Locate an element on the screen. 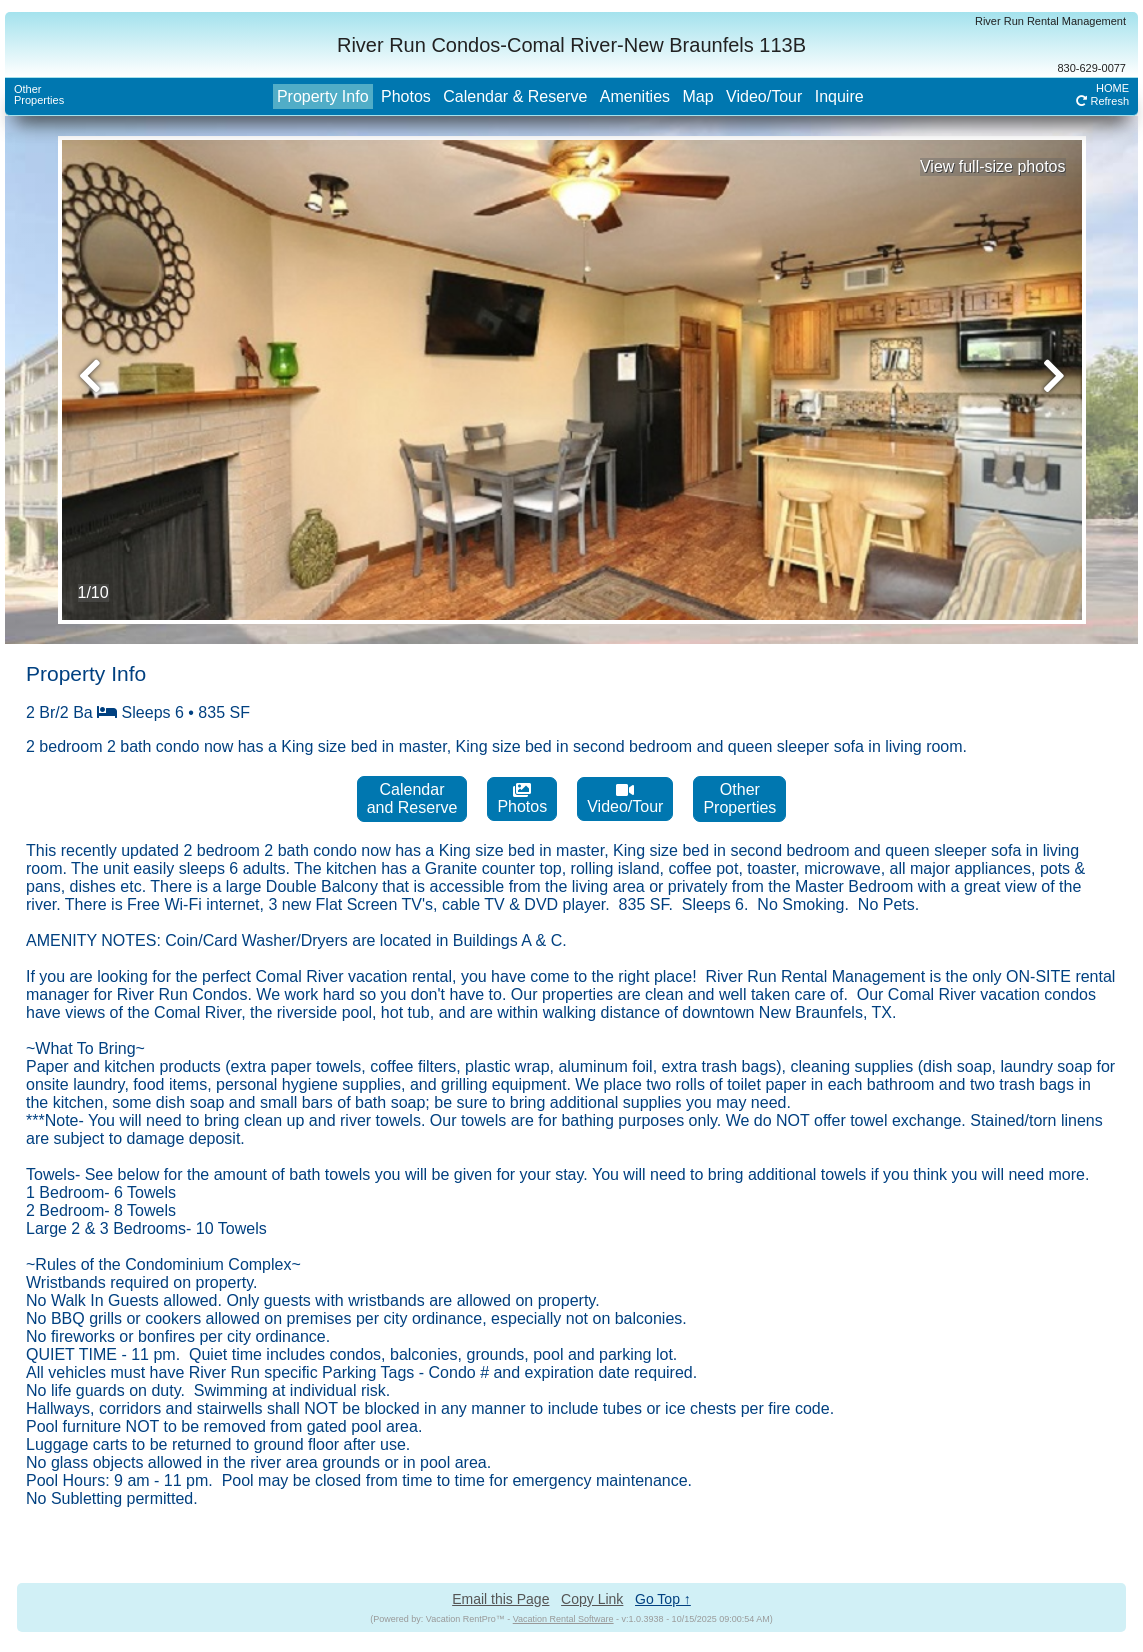 The image size is (1143, 1652). Email this Page is located at coordinates (500, 1599).